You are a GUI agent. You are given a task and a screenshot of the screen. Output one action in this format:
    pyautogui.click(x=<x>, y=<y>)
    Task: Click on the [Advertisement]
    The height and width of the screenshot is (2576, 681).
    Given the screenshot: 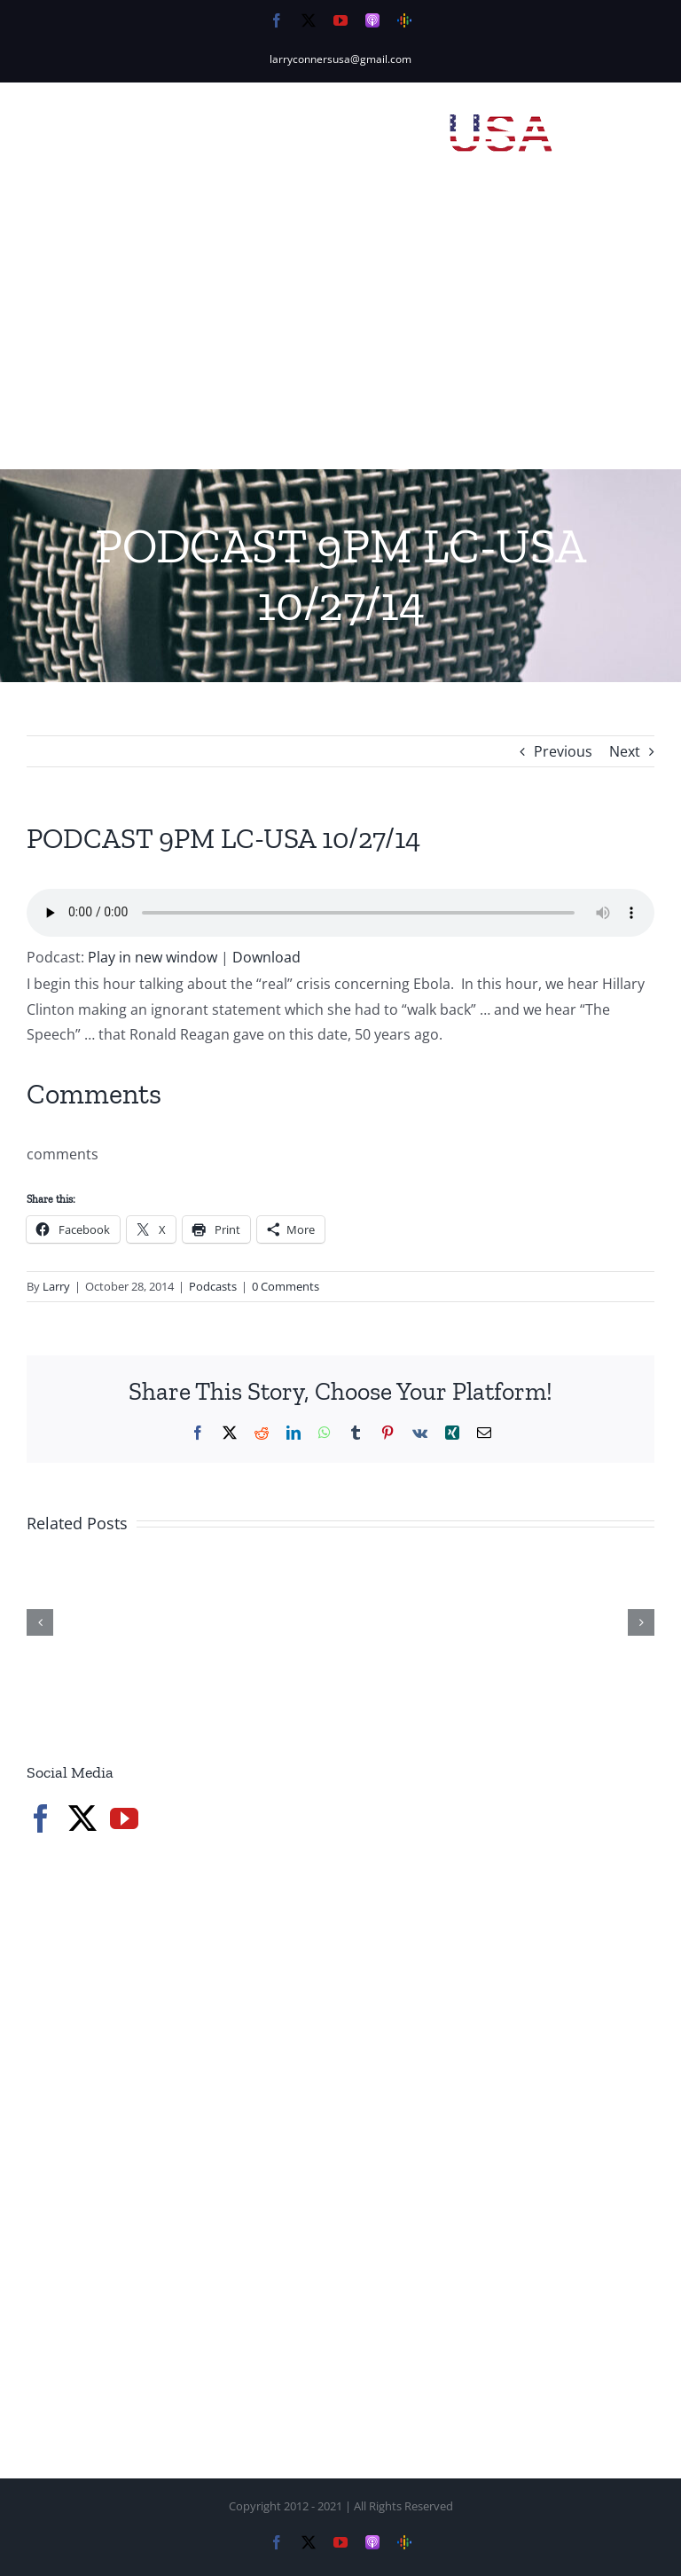 What is the action you would take?
    pyautogui.click(x=340, y=336)
    